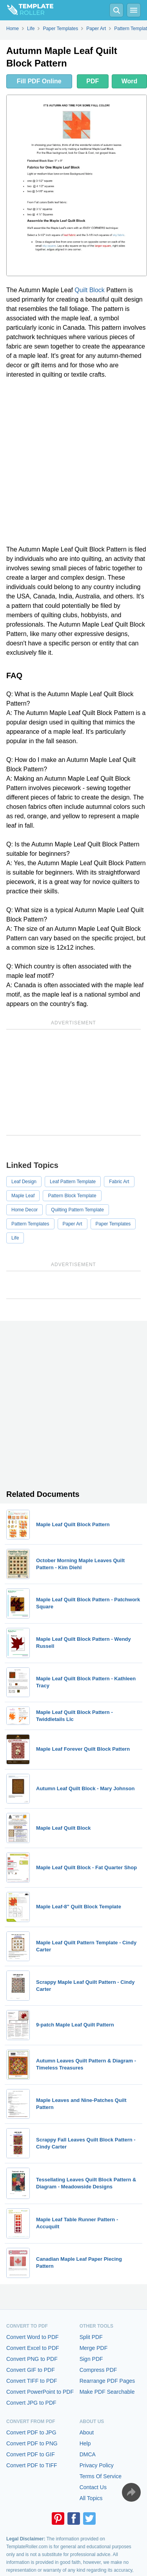 The width and height of the screenshot is (147, 2576). Describe the element at coordinates (30, 2454) in the screenshot. I see `Convert PDF to GIF` at that location.